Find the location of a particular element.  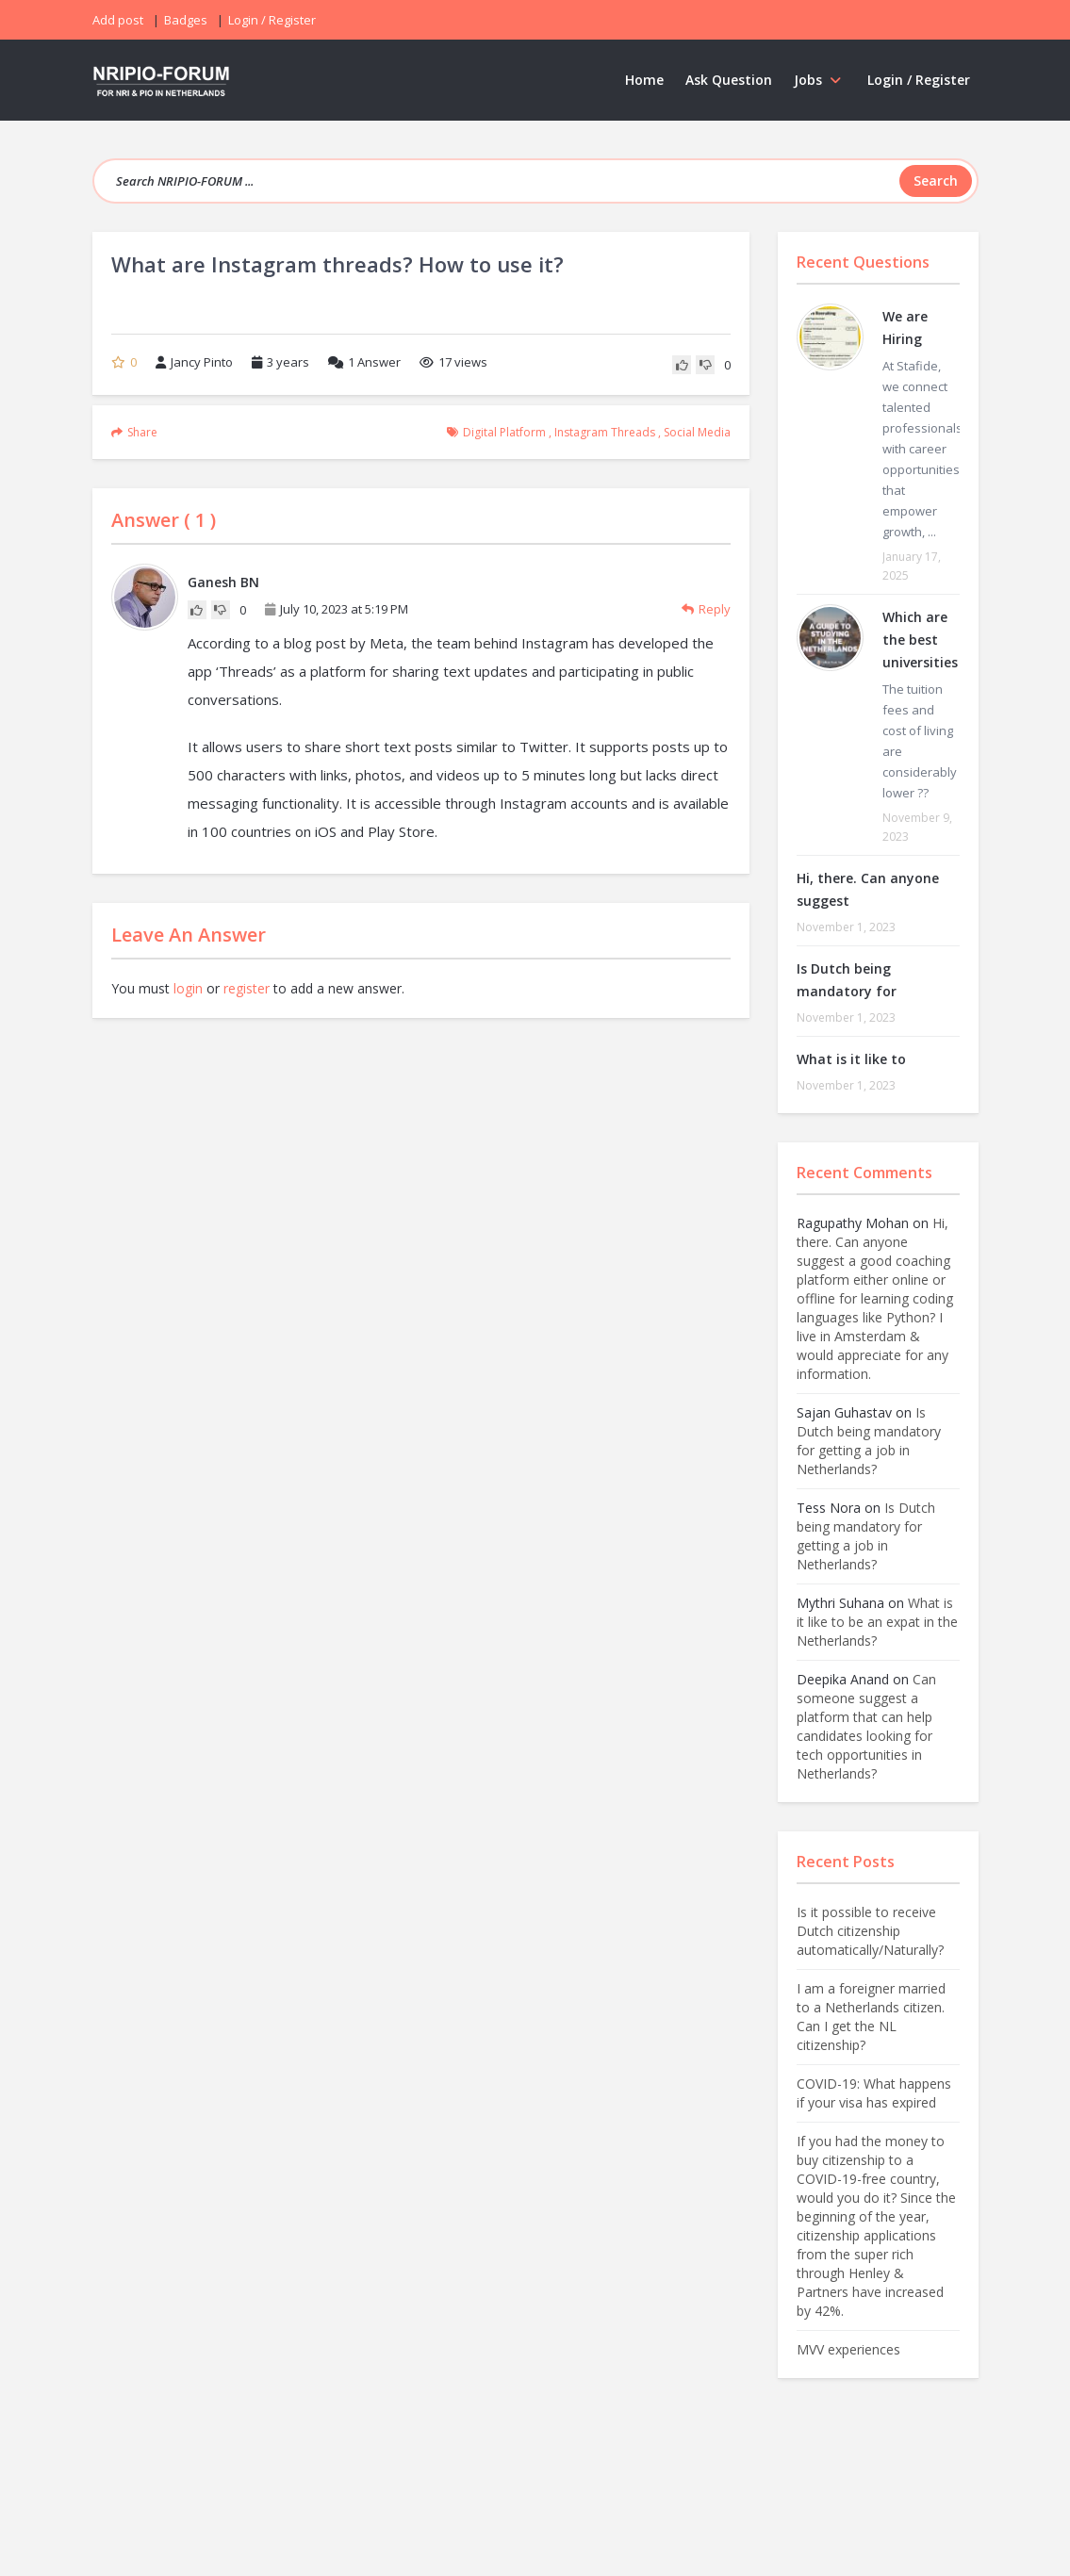

Ask Question is located at coordinates (728, 80).